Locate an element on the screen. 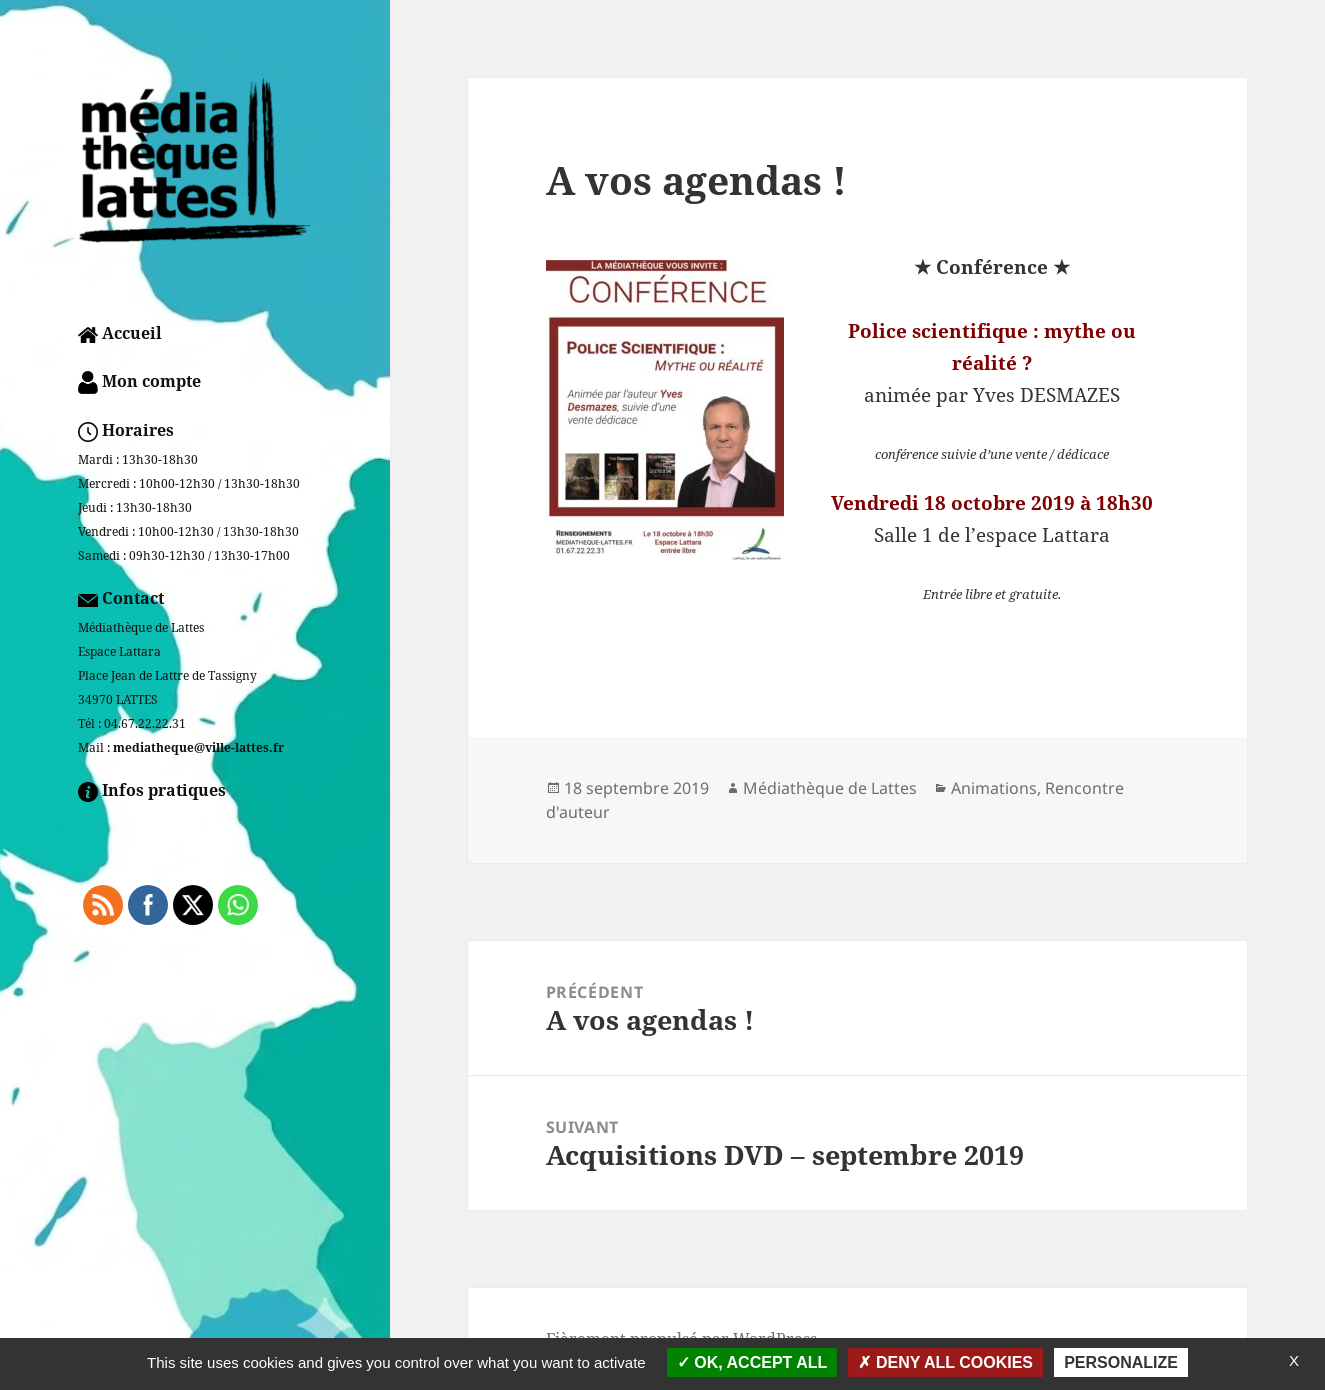  Médiathèque de Lattes is located at coordinates (830, 788).